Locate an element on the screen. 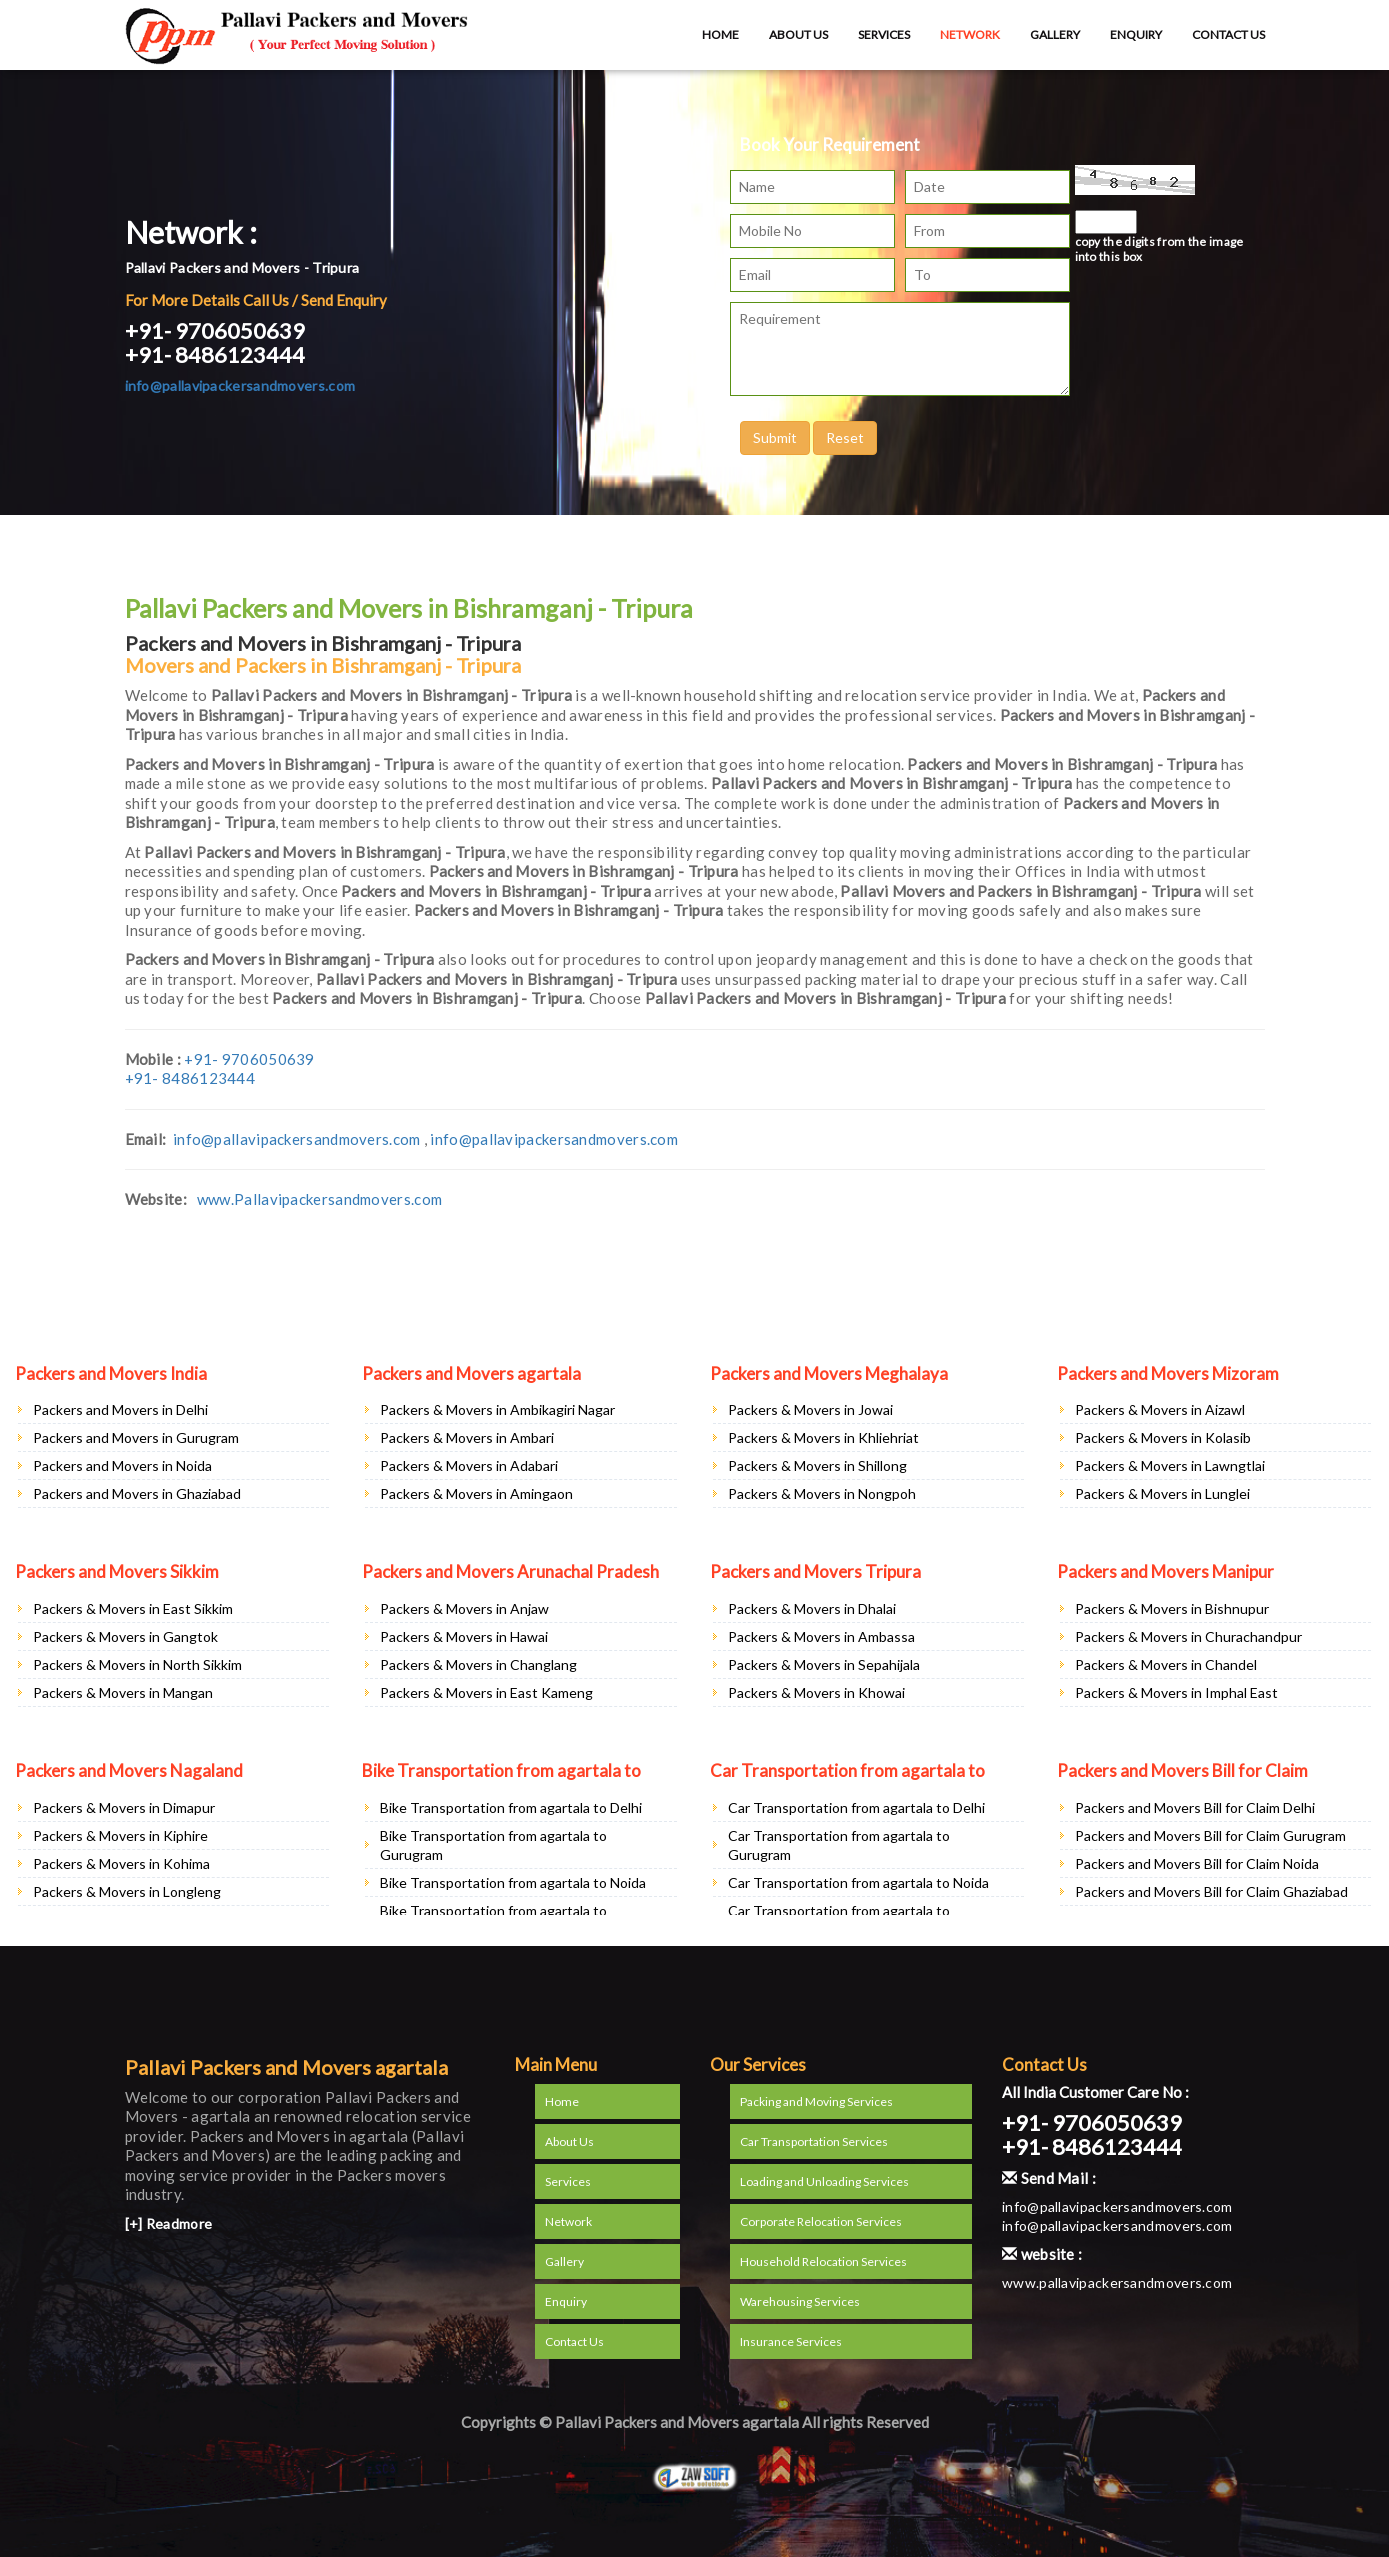  Home is located at coordinates (720, 34).